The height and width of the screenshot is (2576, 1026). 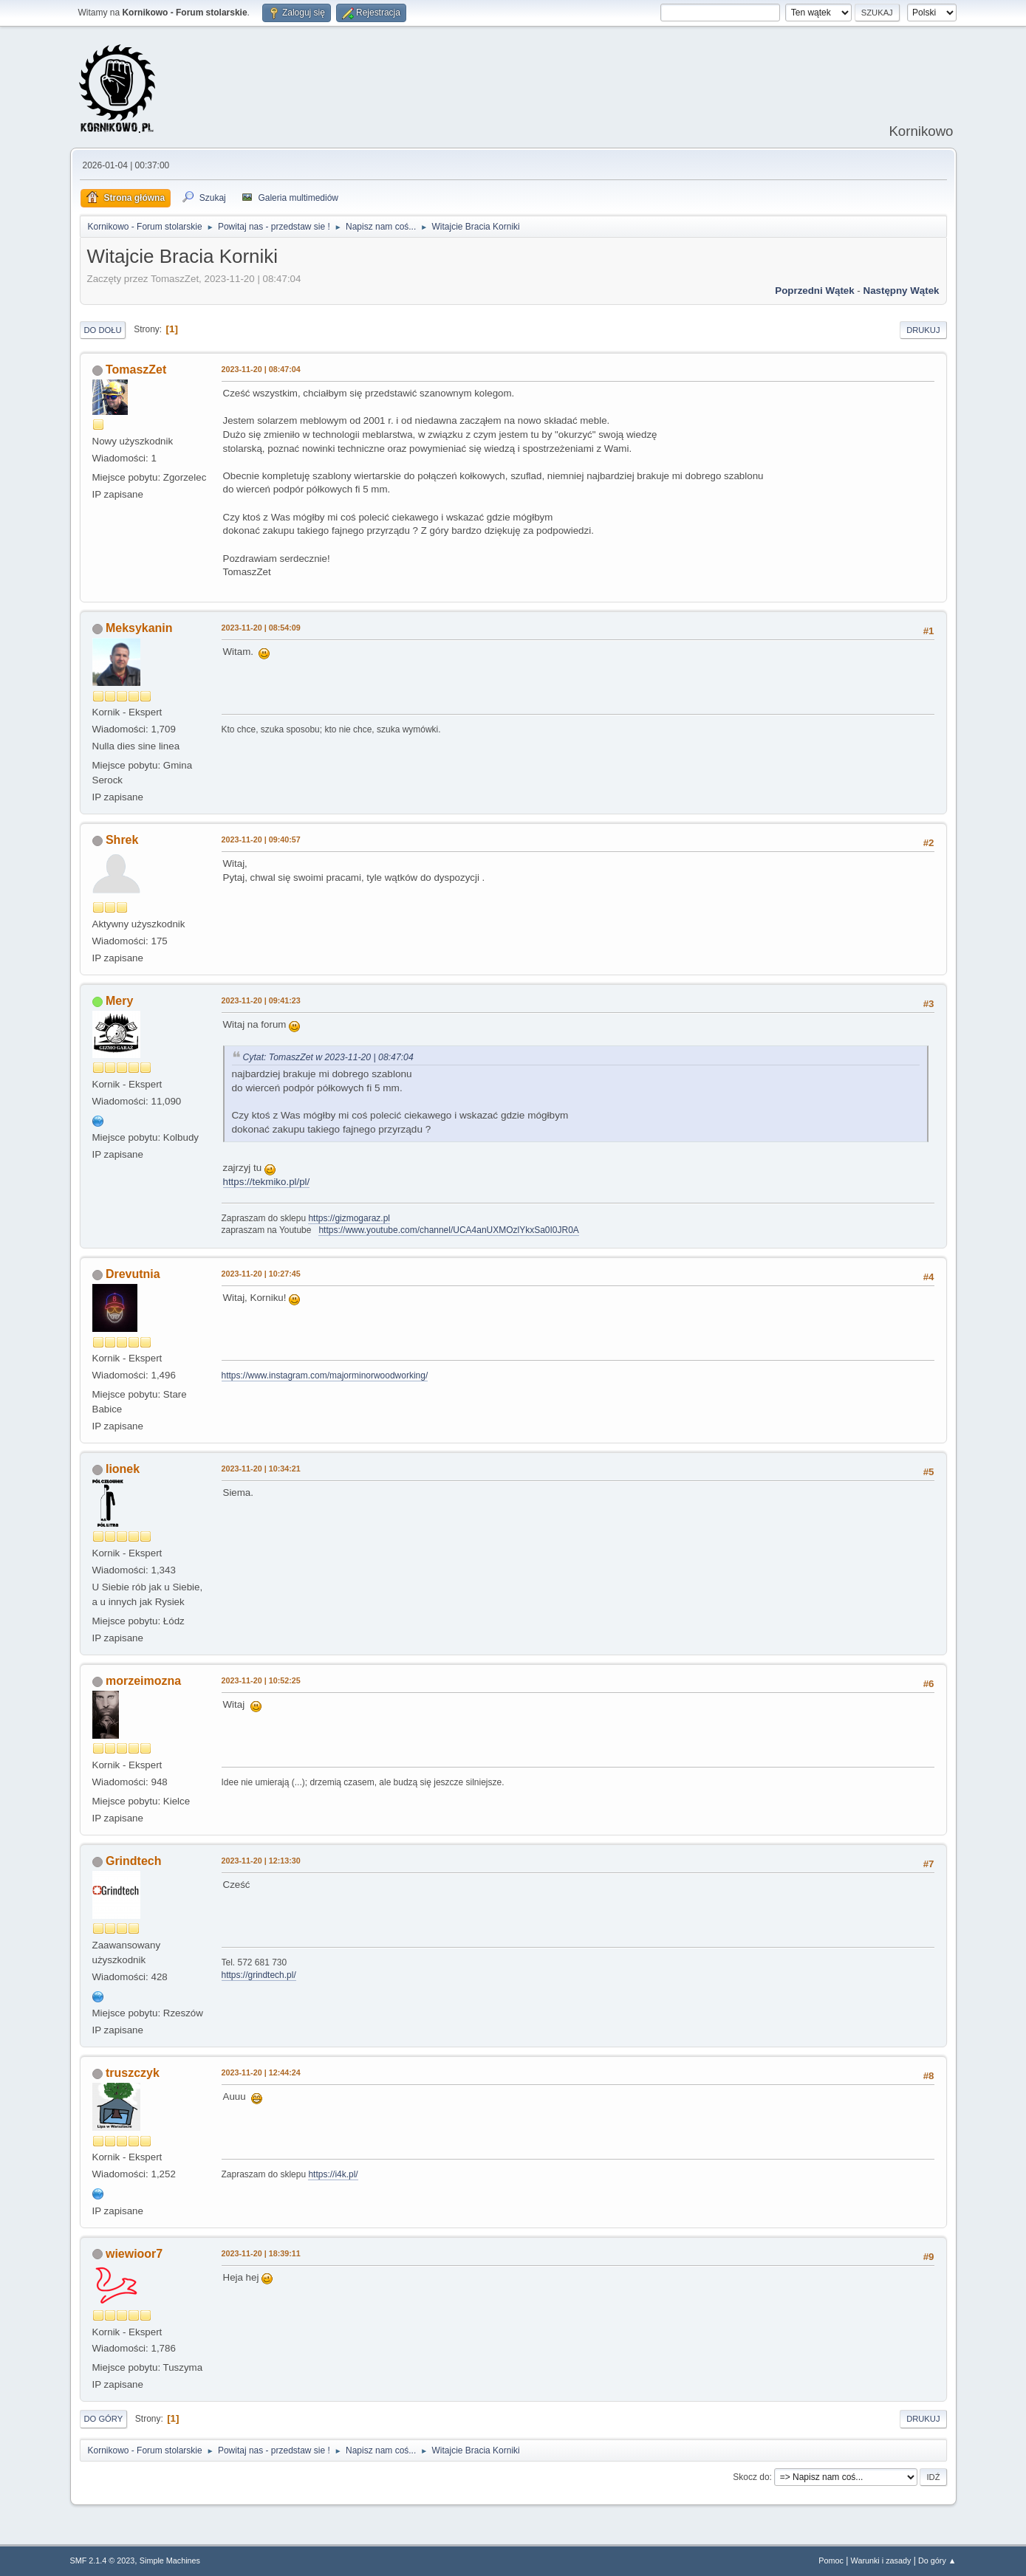 I want to click on Drevutnia, so click(x=133, y=1274).